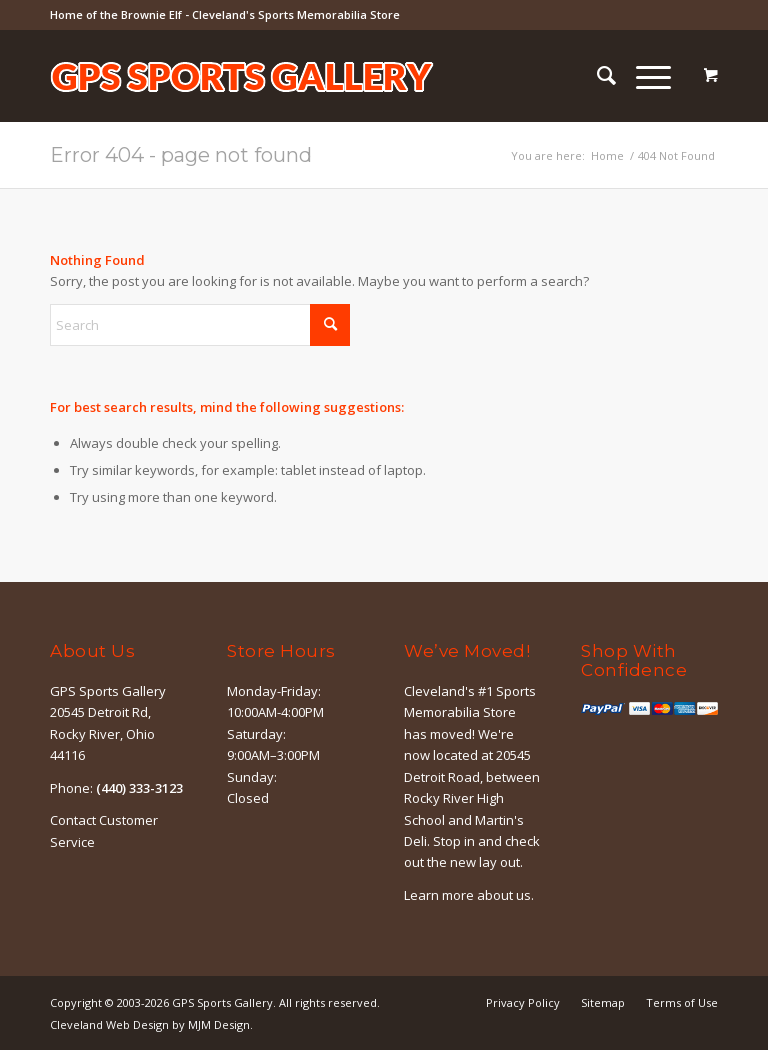 This screenshot has width=768, height=1050. Describe the element at coordinates (242, 106) in the screenshot. I see `[logo-outline]` at that location.